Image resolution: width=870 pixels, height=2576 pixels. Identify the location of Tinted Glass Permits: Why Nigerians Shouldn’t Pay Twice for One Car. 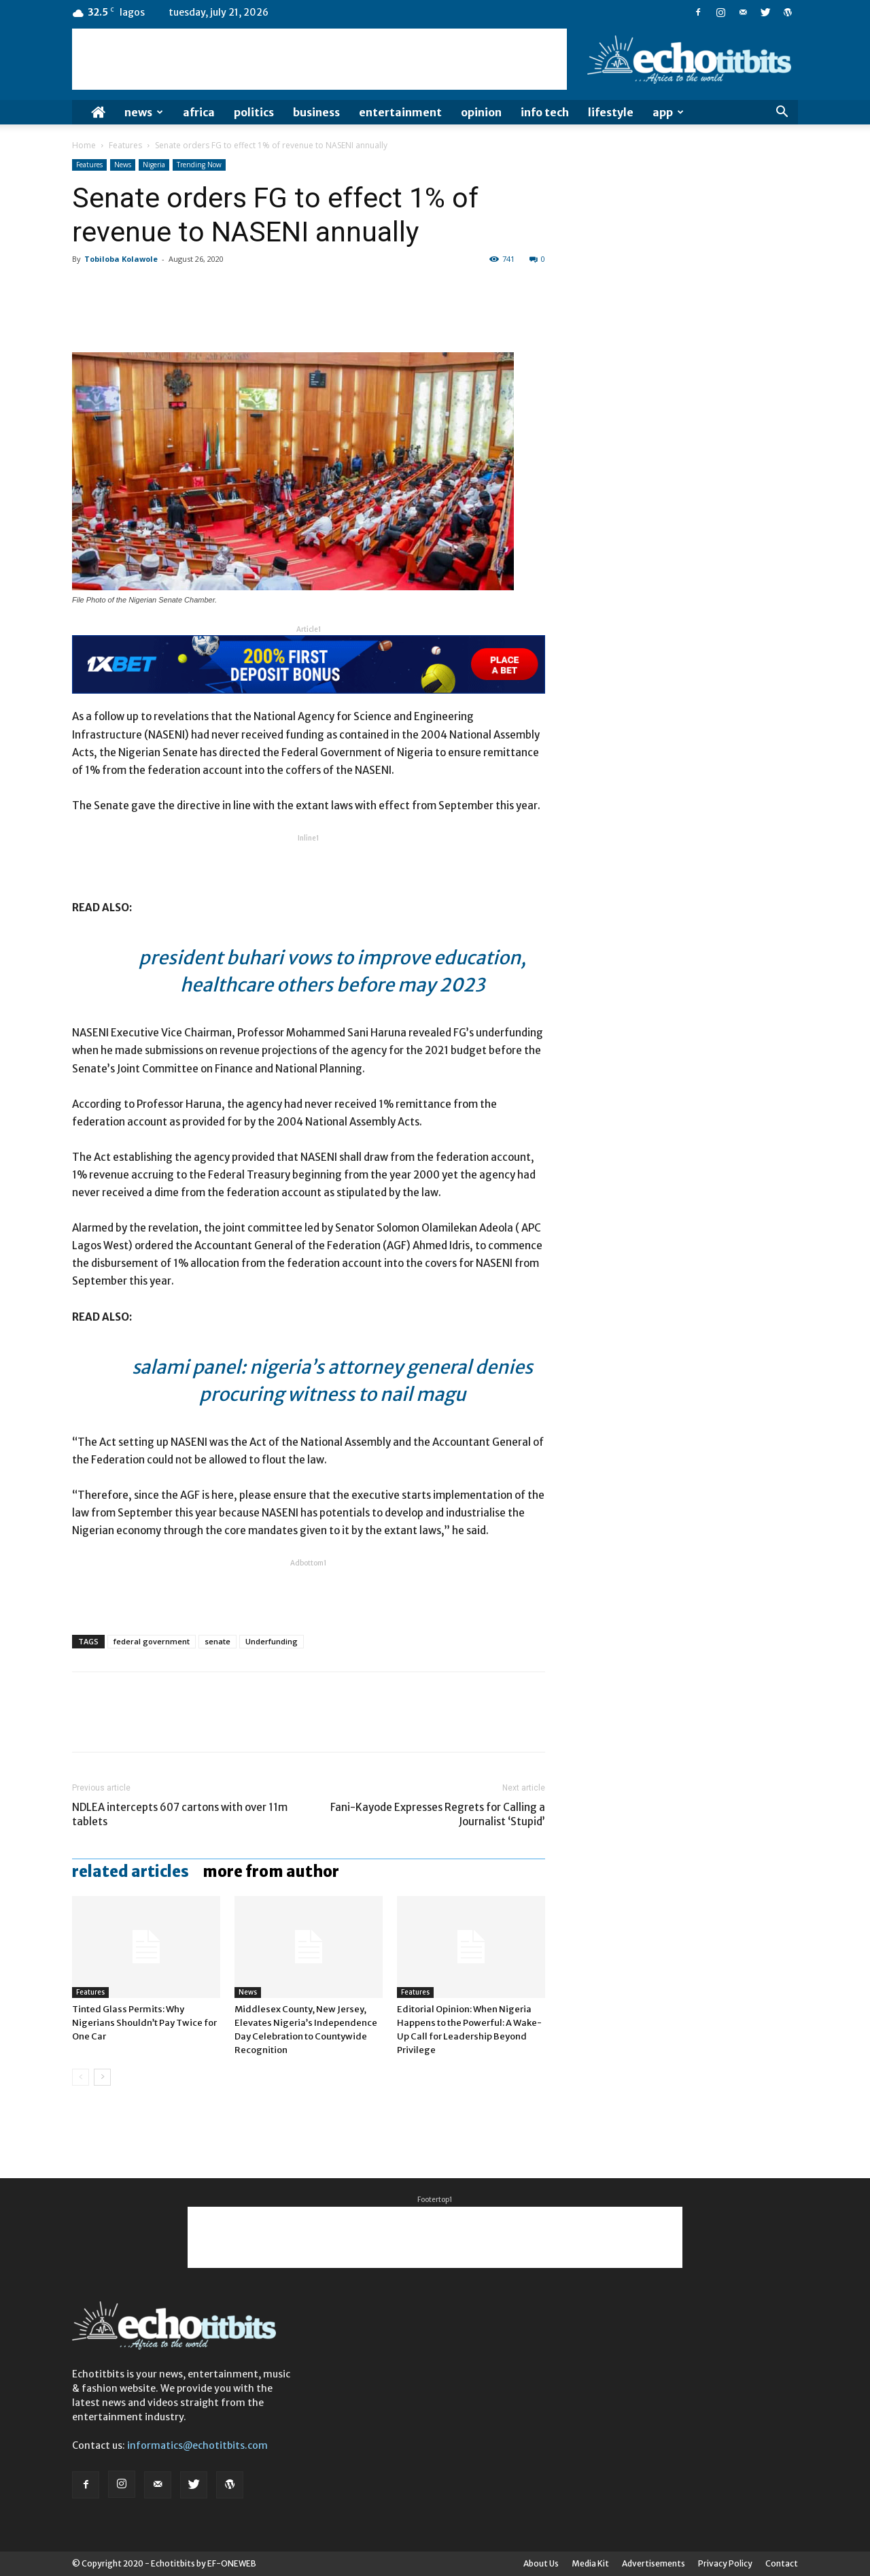
(144, 2022).